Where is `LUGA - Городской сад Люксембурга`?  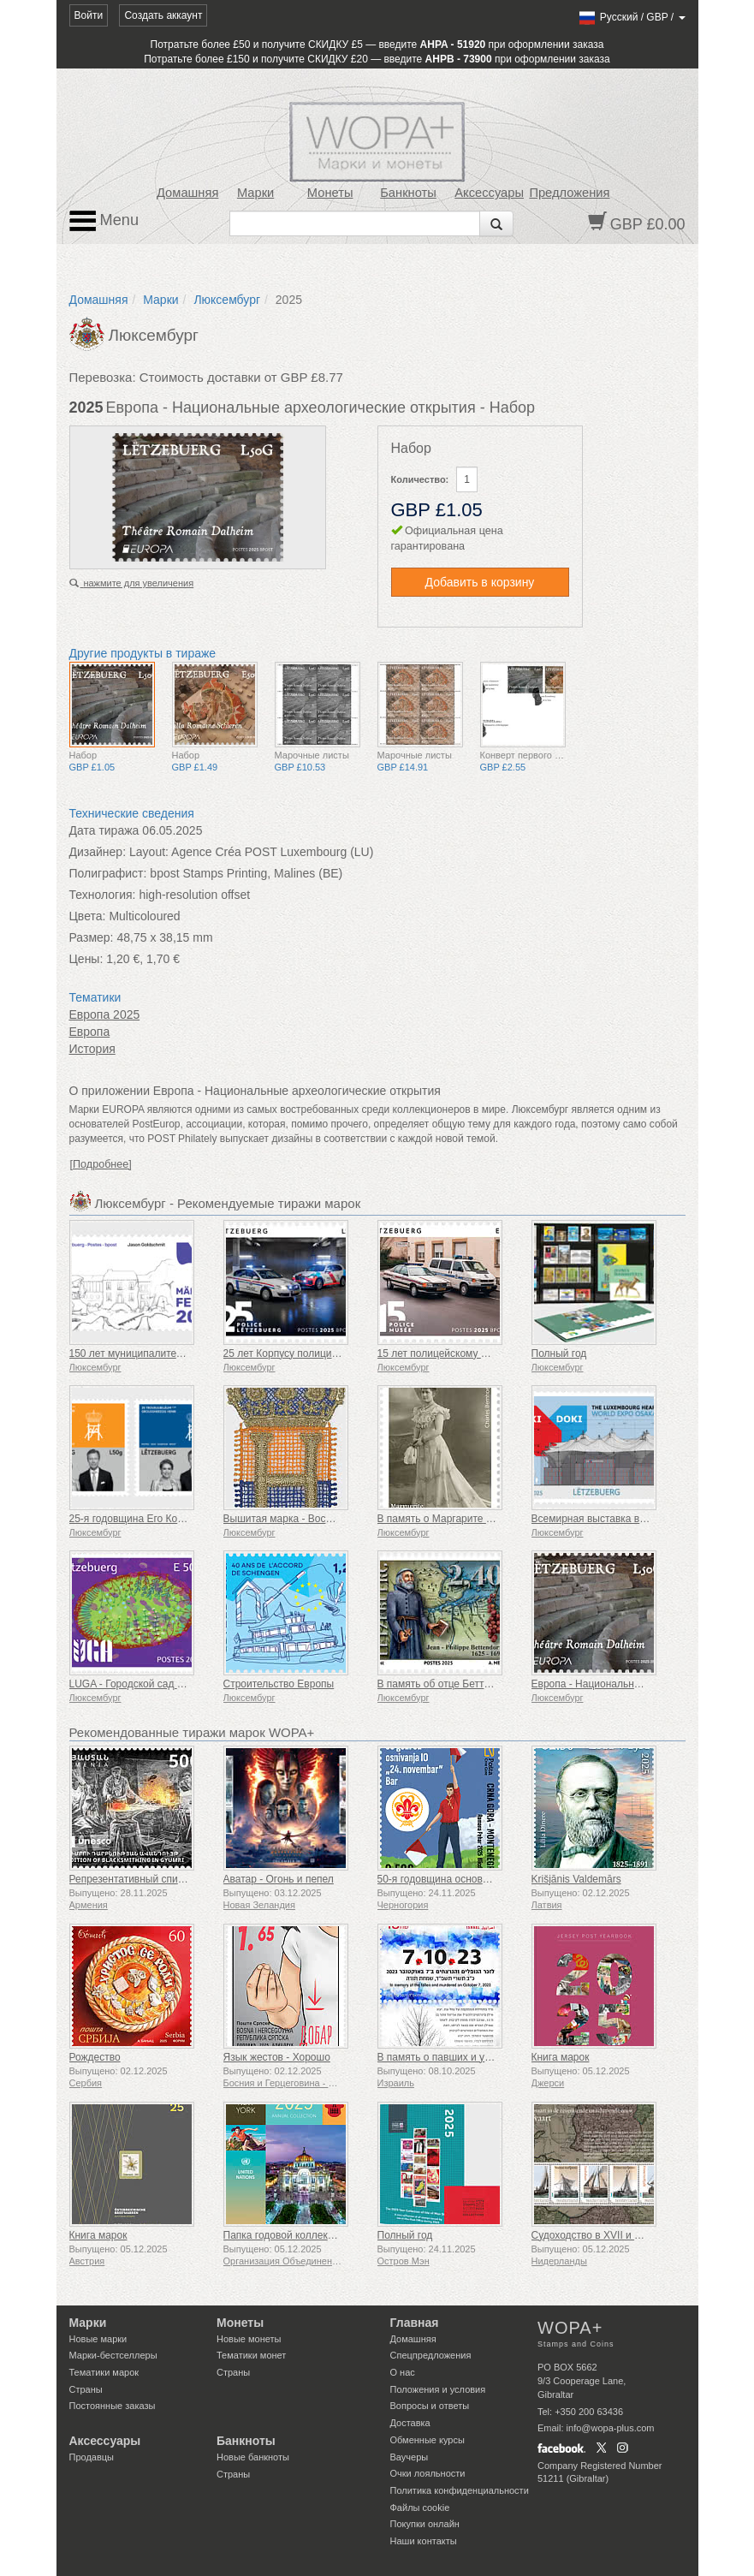 LUGA - Городской сад Люксембурга is located at coordinates (154, 1684).